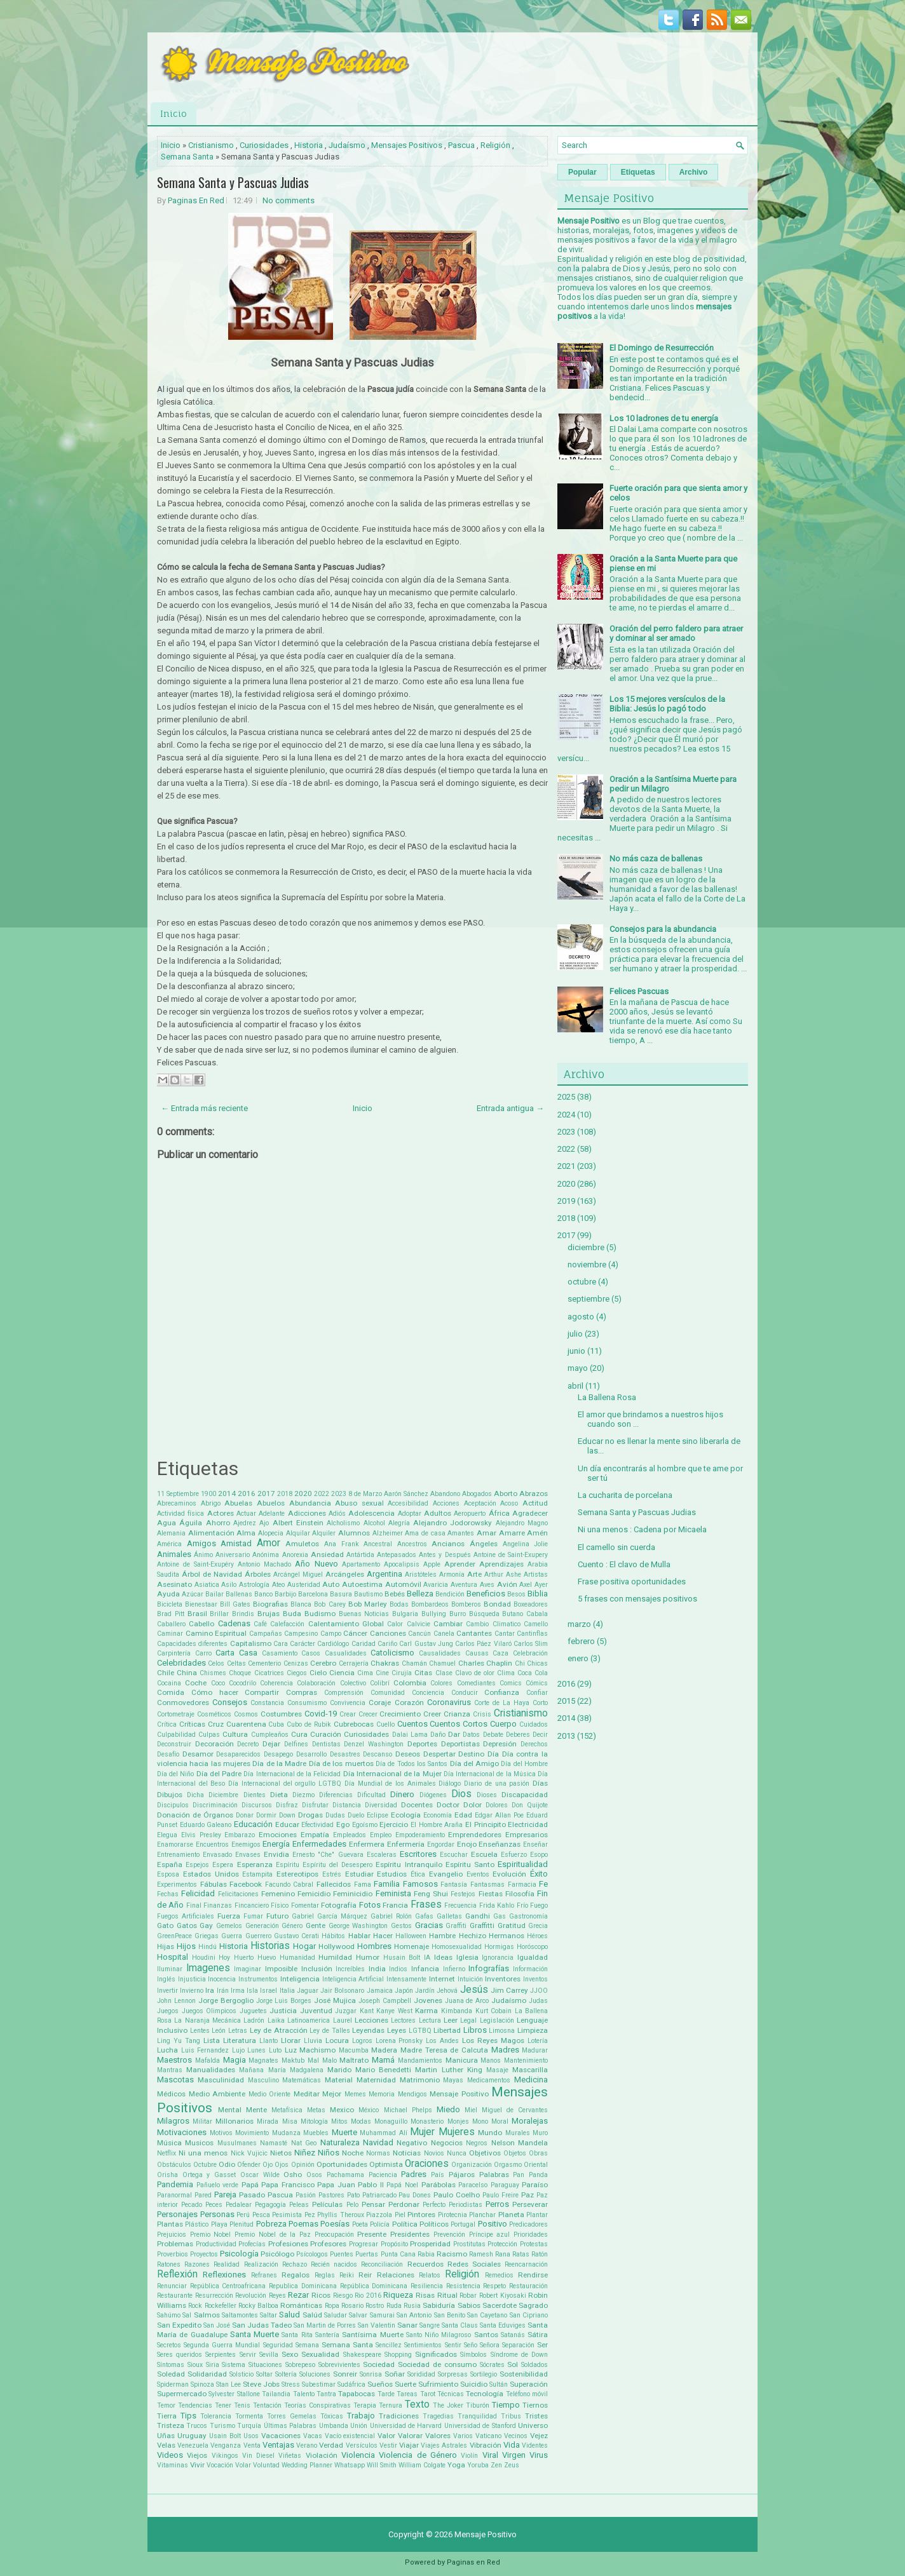 Image resolution: width=905 pixels, height=2576 pixels. What do you see at coordinates (302, 1543) in the screenshot?
I see `Amuletos` at bounding box center [302, 1543].